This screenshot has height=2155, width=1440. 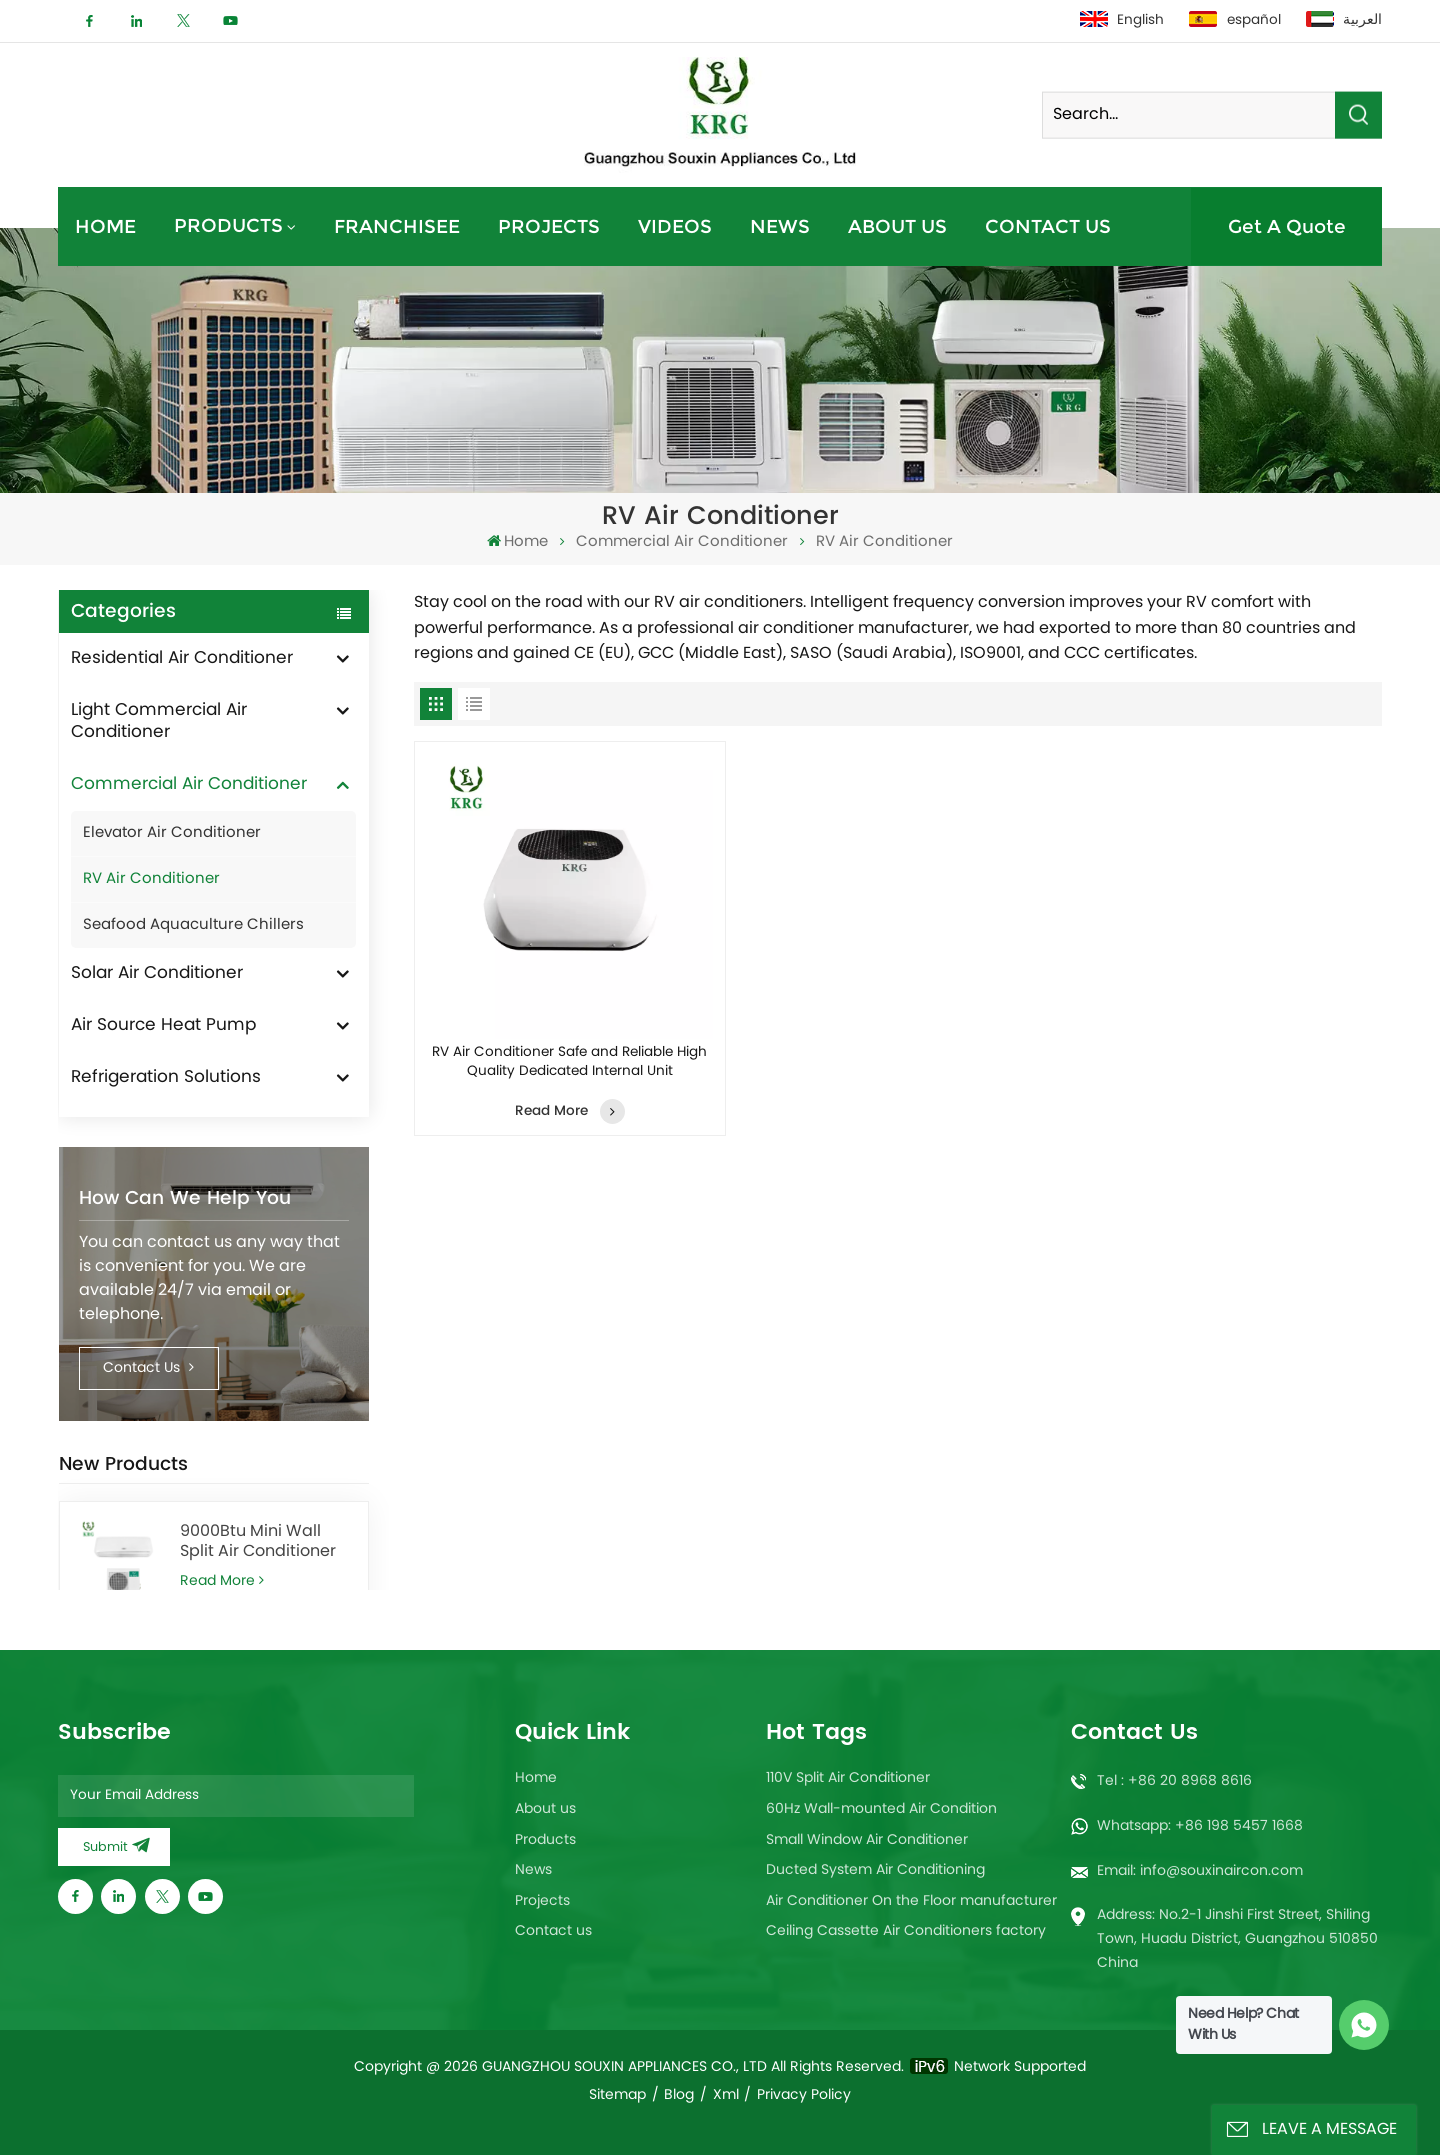 What do you see at coordinates (1234, 21) in the screenshot?
I see `español` at bounding box center [1234, 21].